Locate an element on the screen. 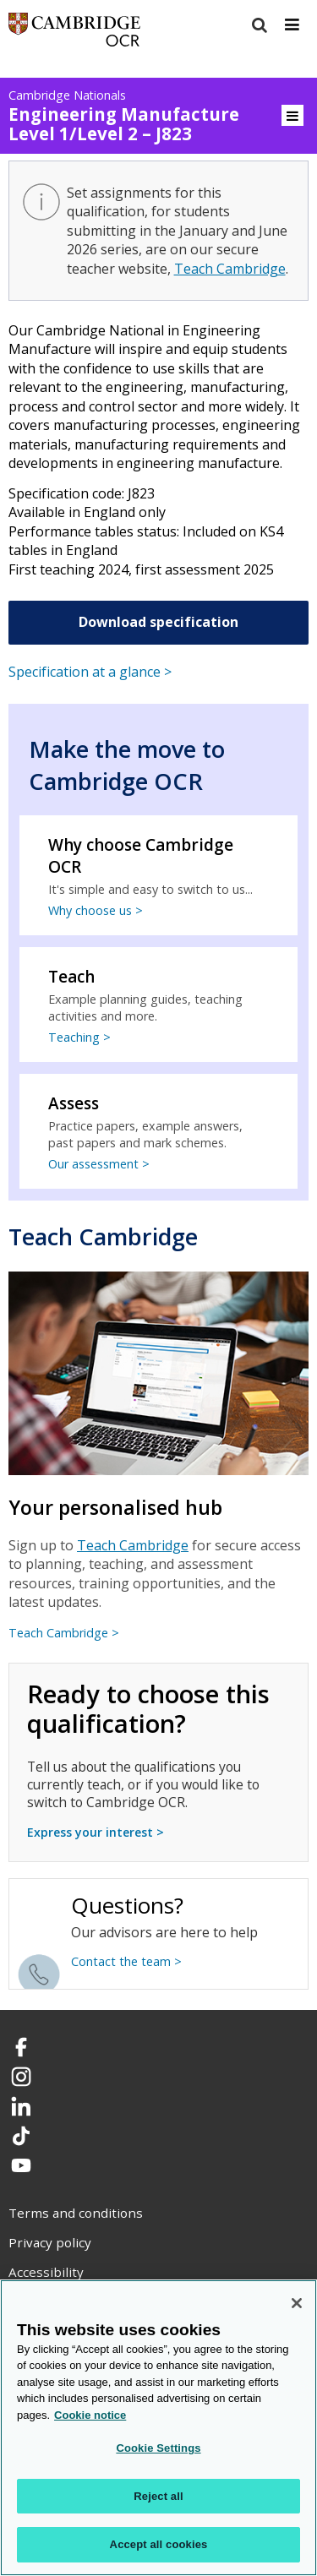 This screenshot has height=2576, width=317. Teach Cambridge > is located at coordinates (63, 1633).